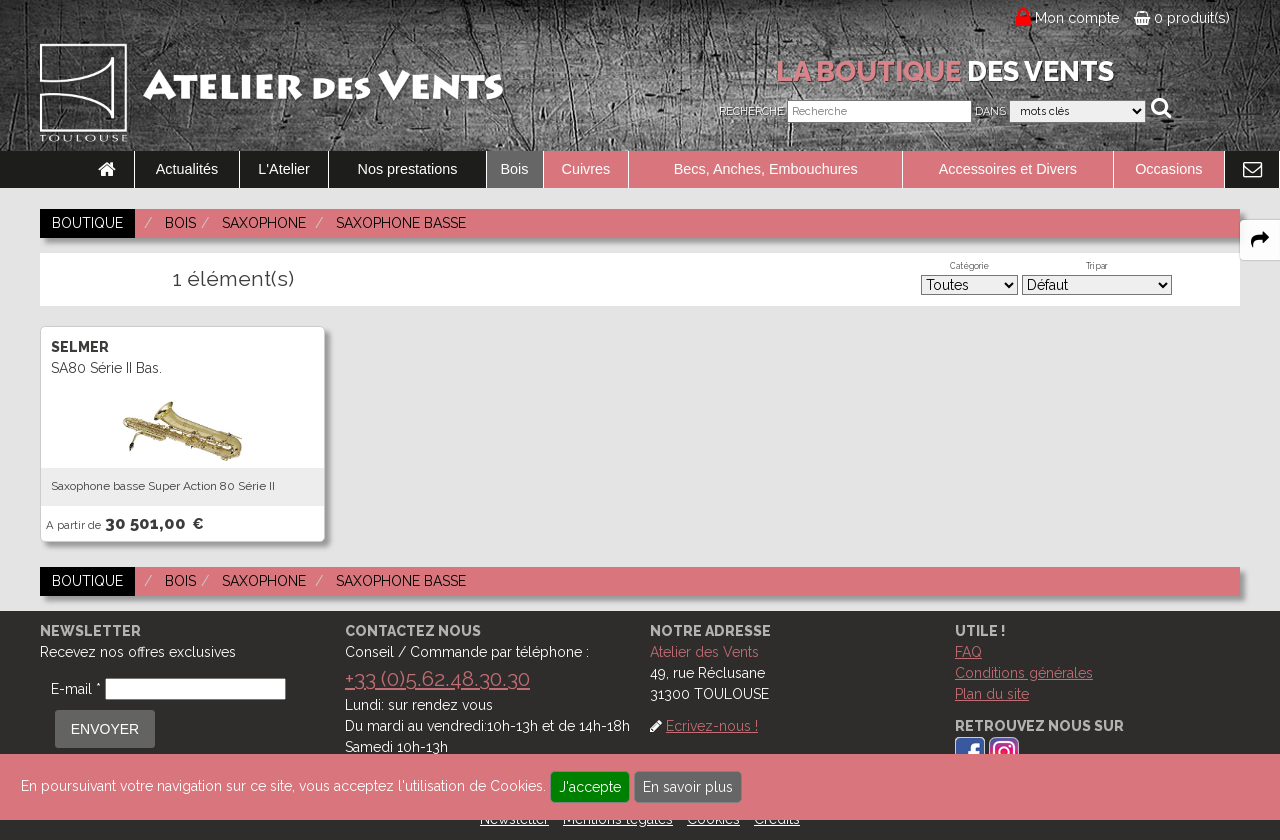  Describe the element at coordinates (515, 169) in the screenshot. I see `Bois` at that location.